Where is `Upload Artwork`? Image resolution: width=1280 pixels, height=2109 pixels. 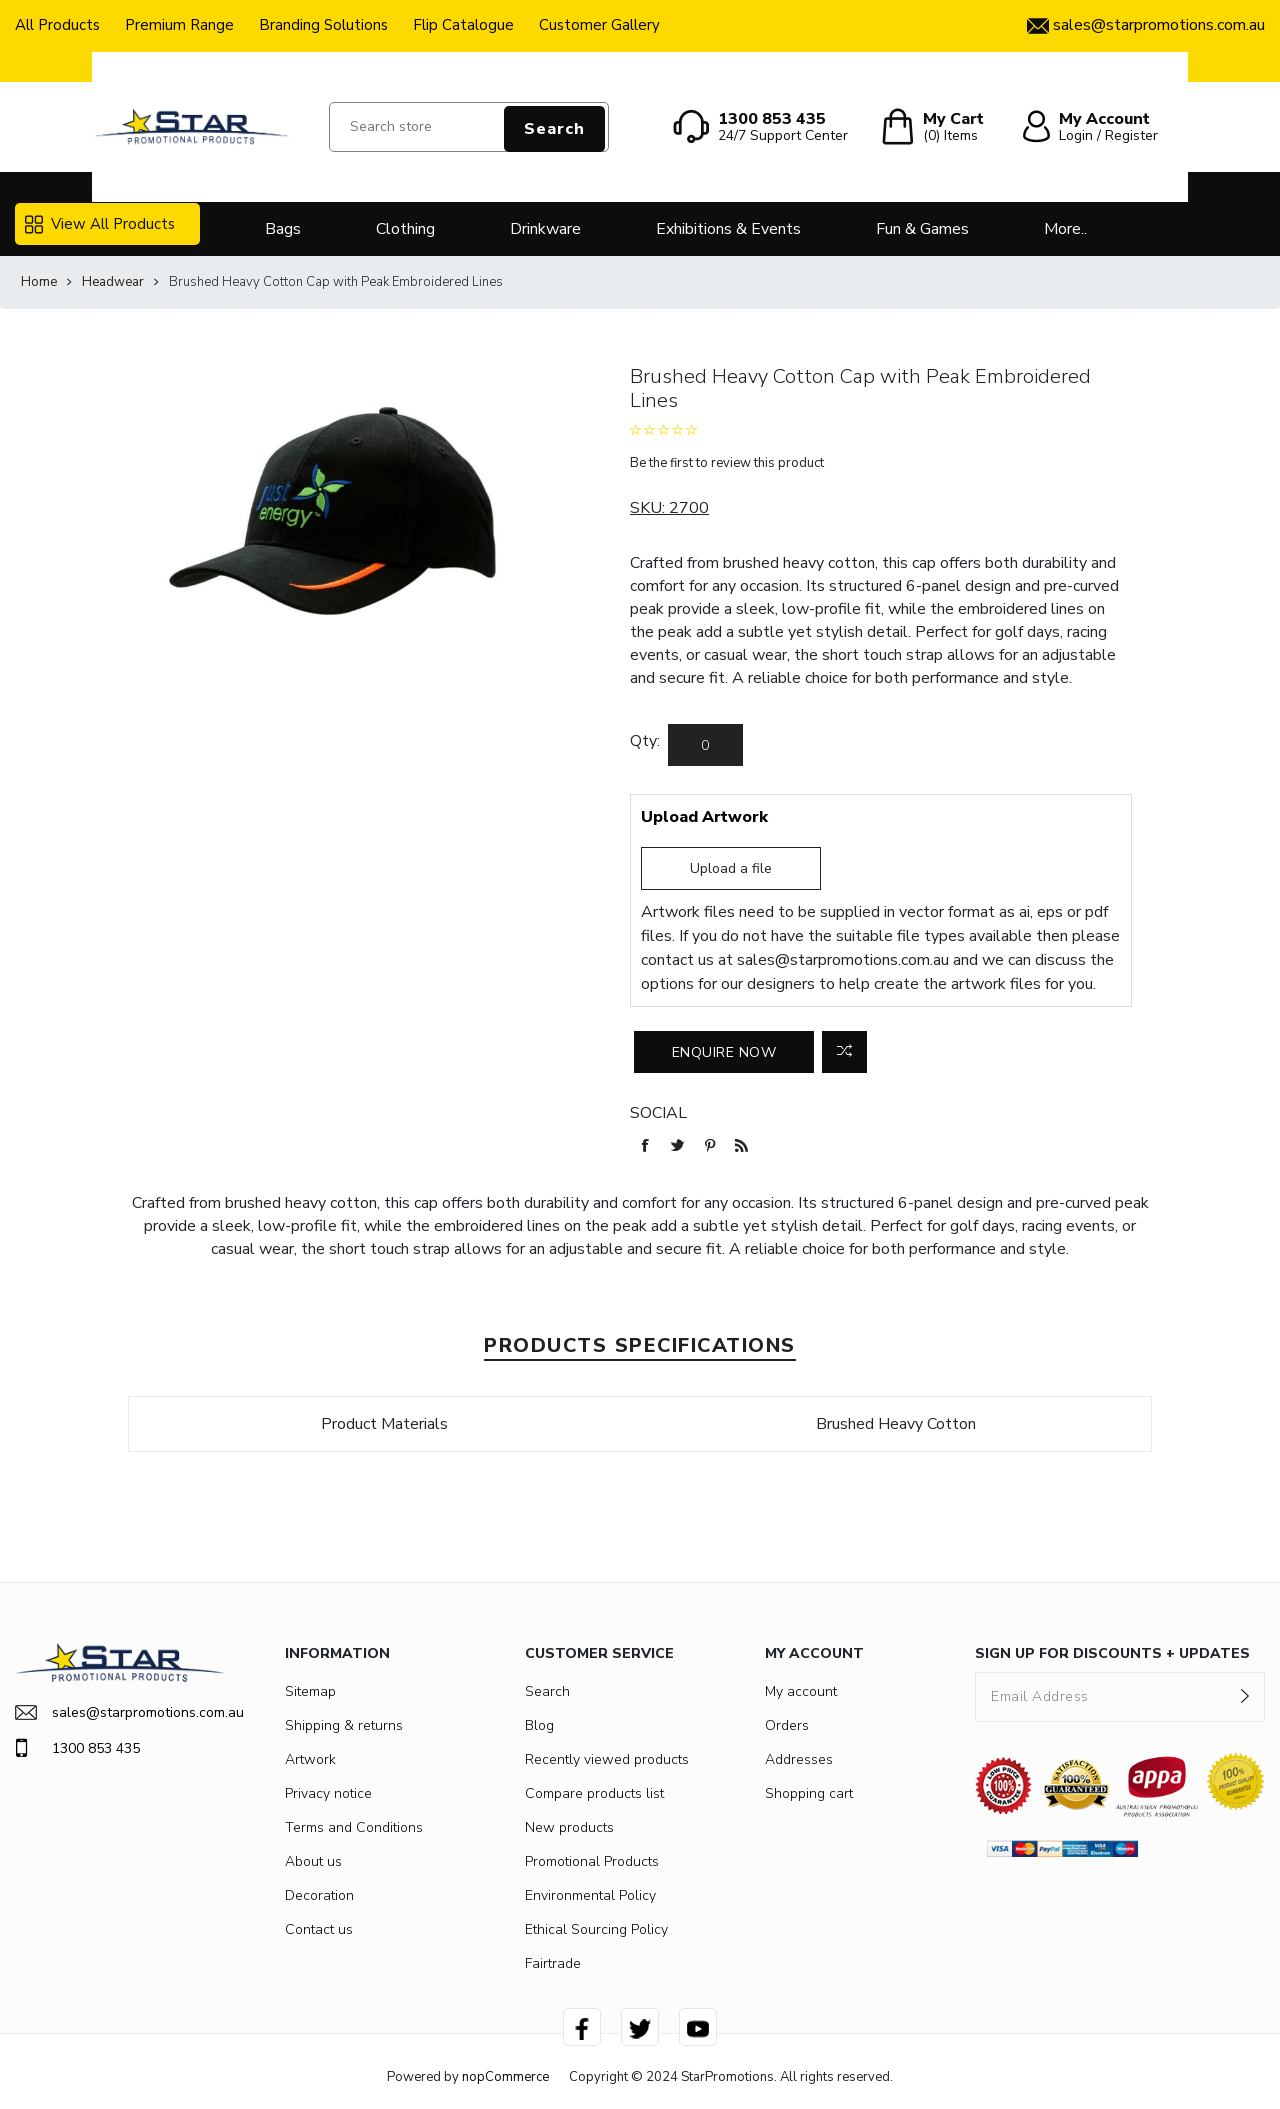
Upload Artwork is located at coordinates (704, 817).